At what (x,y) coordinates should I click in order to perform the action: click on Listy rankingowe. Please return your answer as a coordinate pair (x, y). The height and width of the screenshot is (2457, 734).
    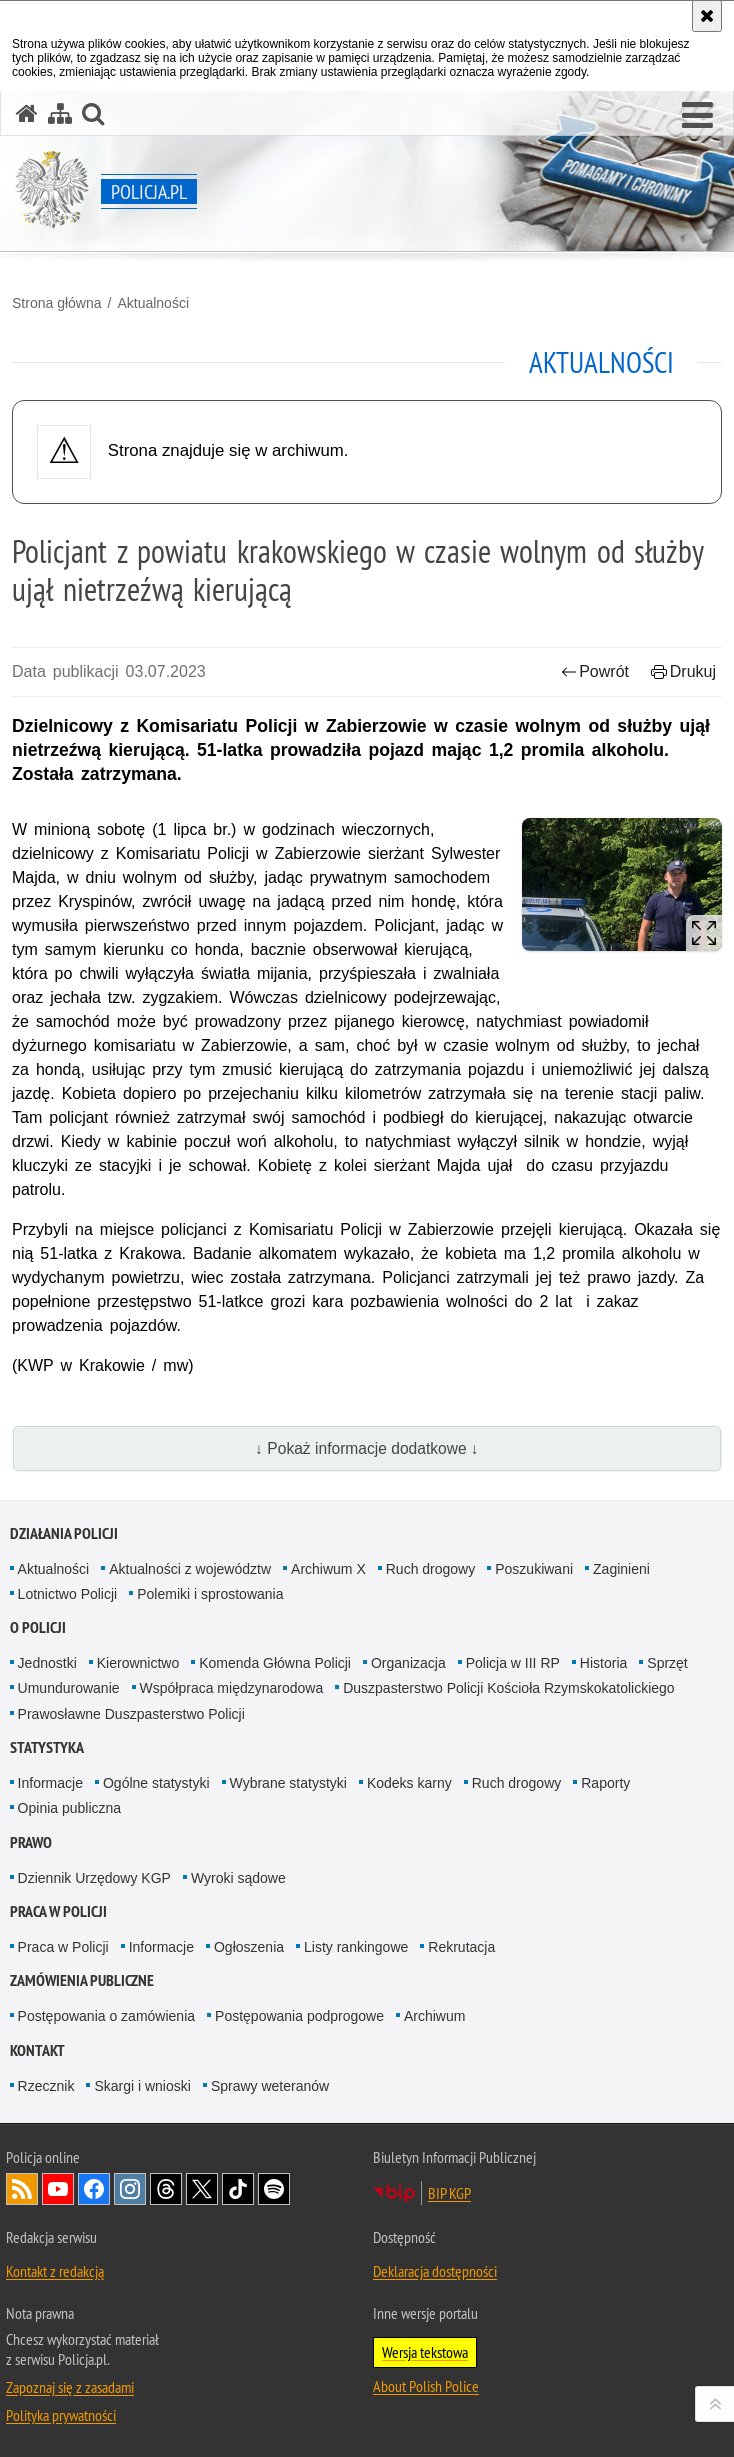
    Looking at the image, I should click on (356, 1947).